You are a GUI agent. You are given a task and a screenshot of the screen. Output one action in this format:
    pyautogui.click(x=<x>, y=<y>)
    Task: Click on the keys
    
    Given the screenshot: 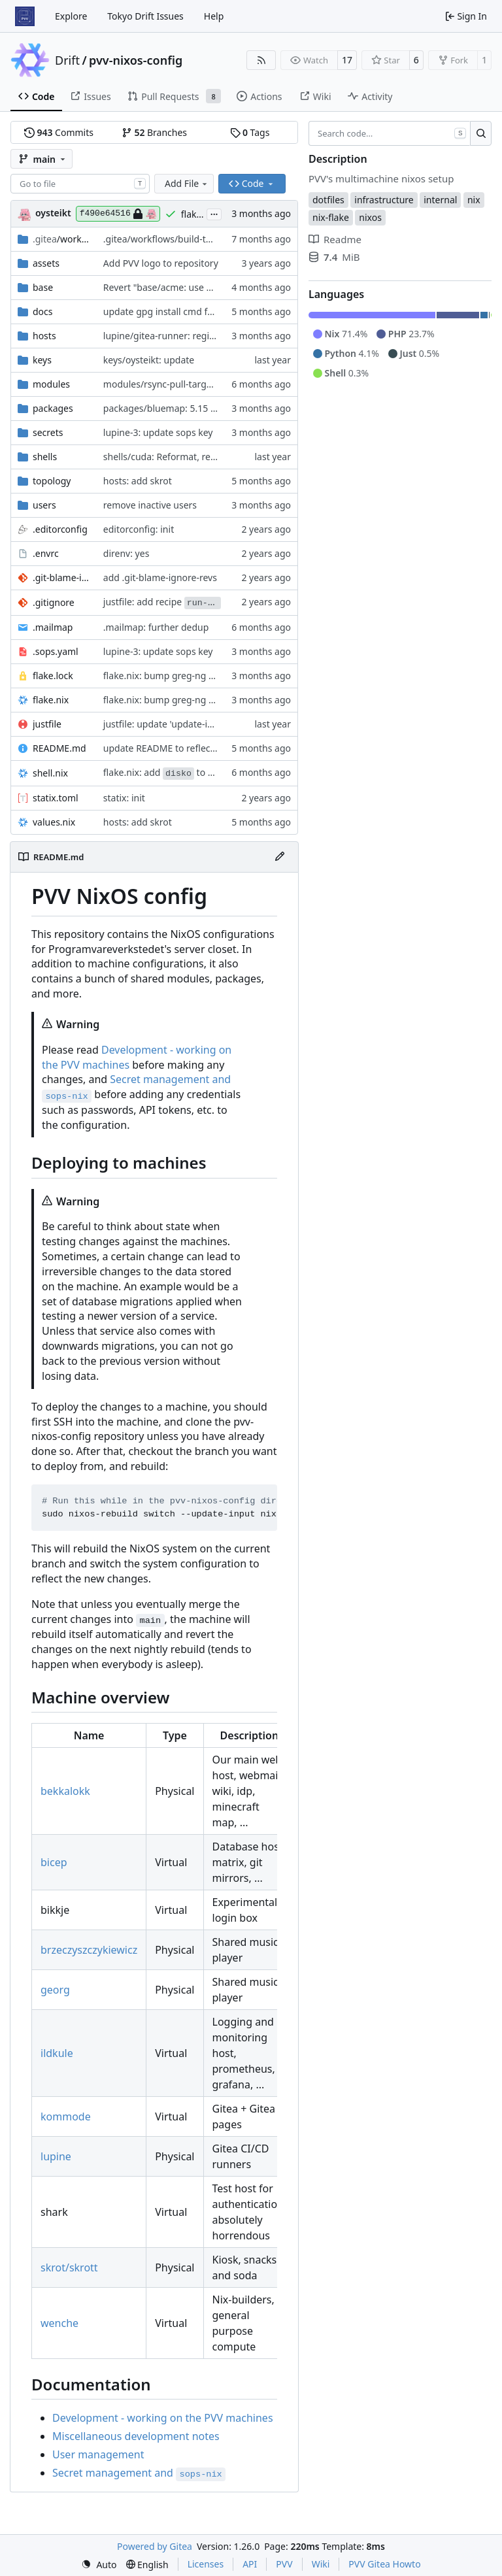 What is the action you would take?
    pyautogui.click(x=42, y=360)
    